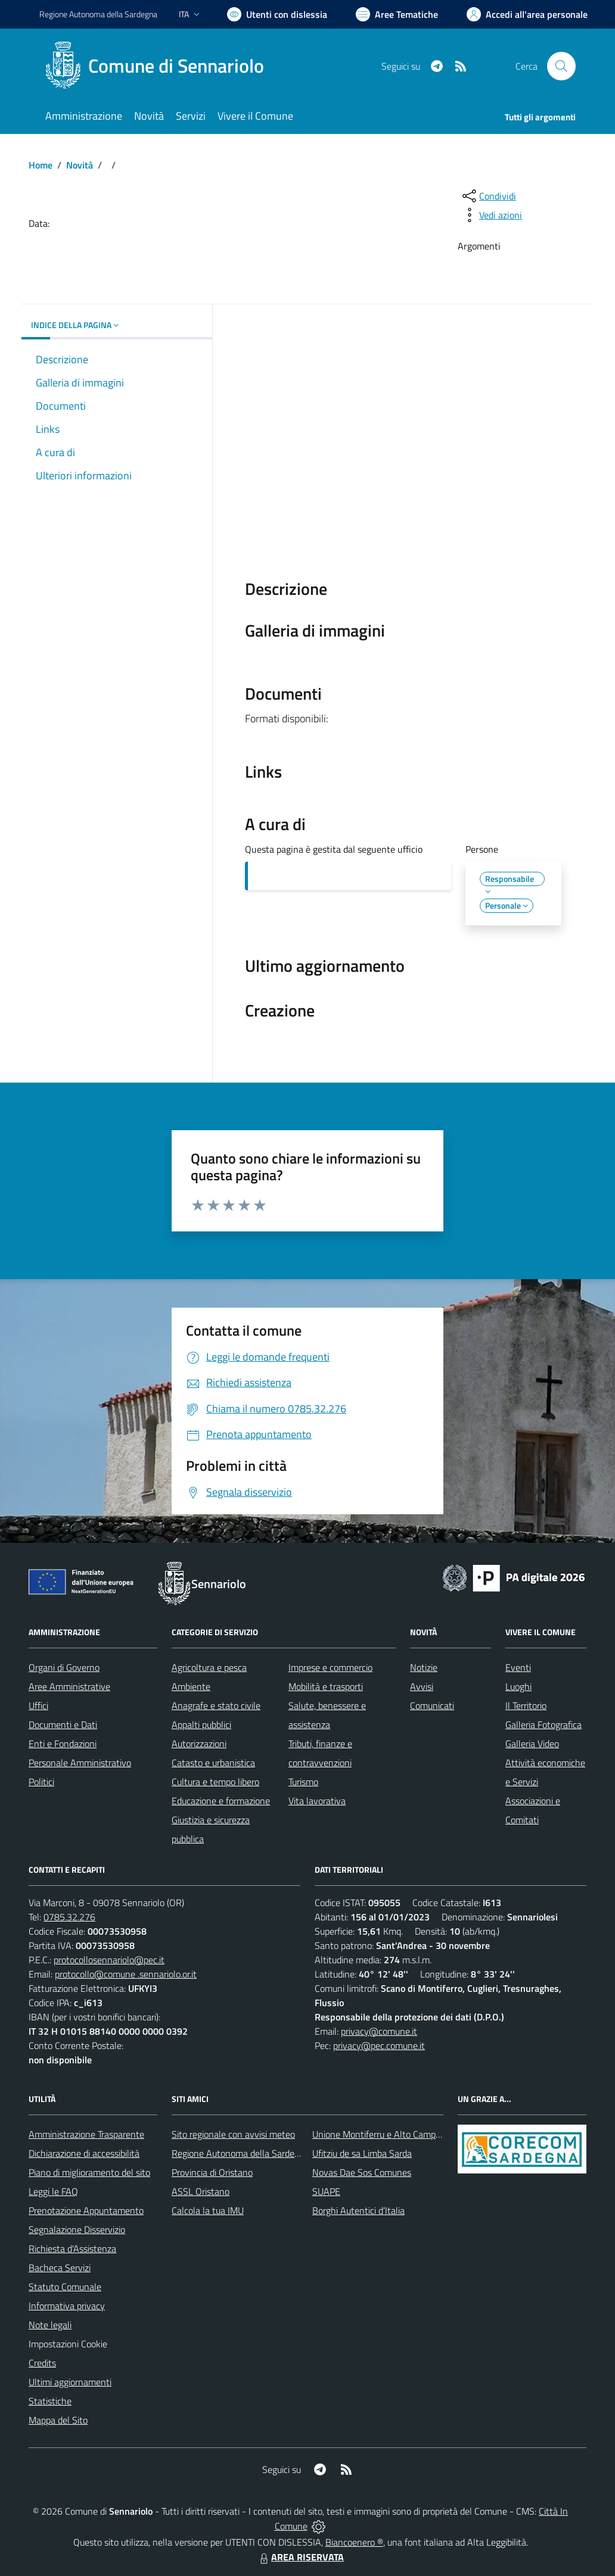 The image size is (615, 2576). What do you see at coordinates (525, 1705) in the screenshot?
I see `Il Territorio` at bounding box center [525, 1705].